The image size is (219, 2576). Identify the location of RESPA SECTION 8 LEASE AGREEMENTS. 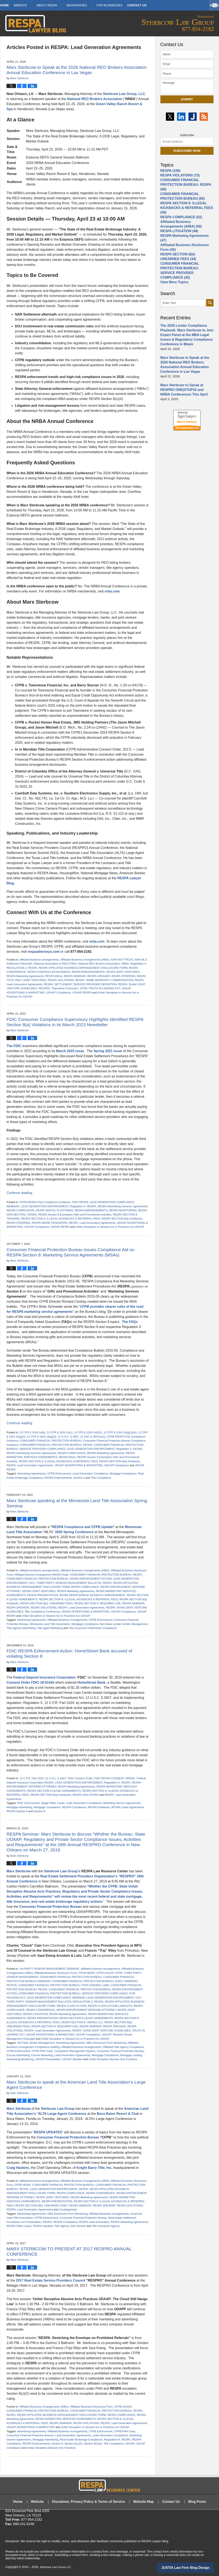
(54, 1790).